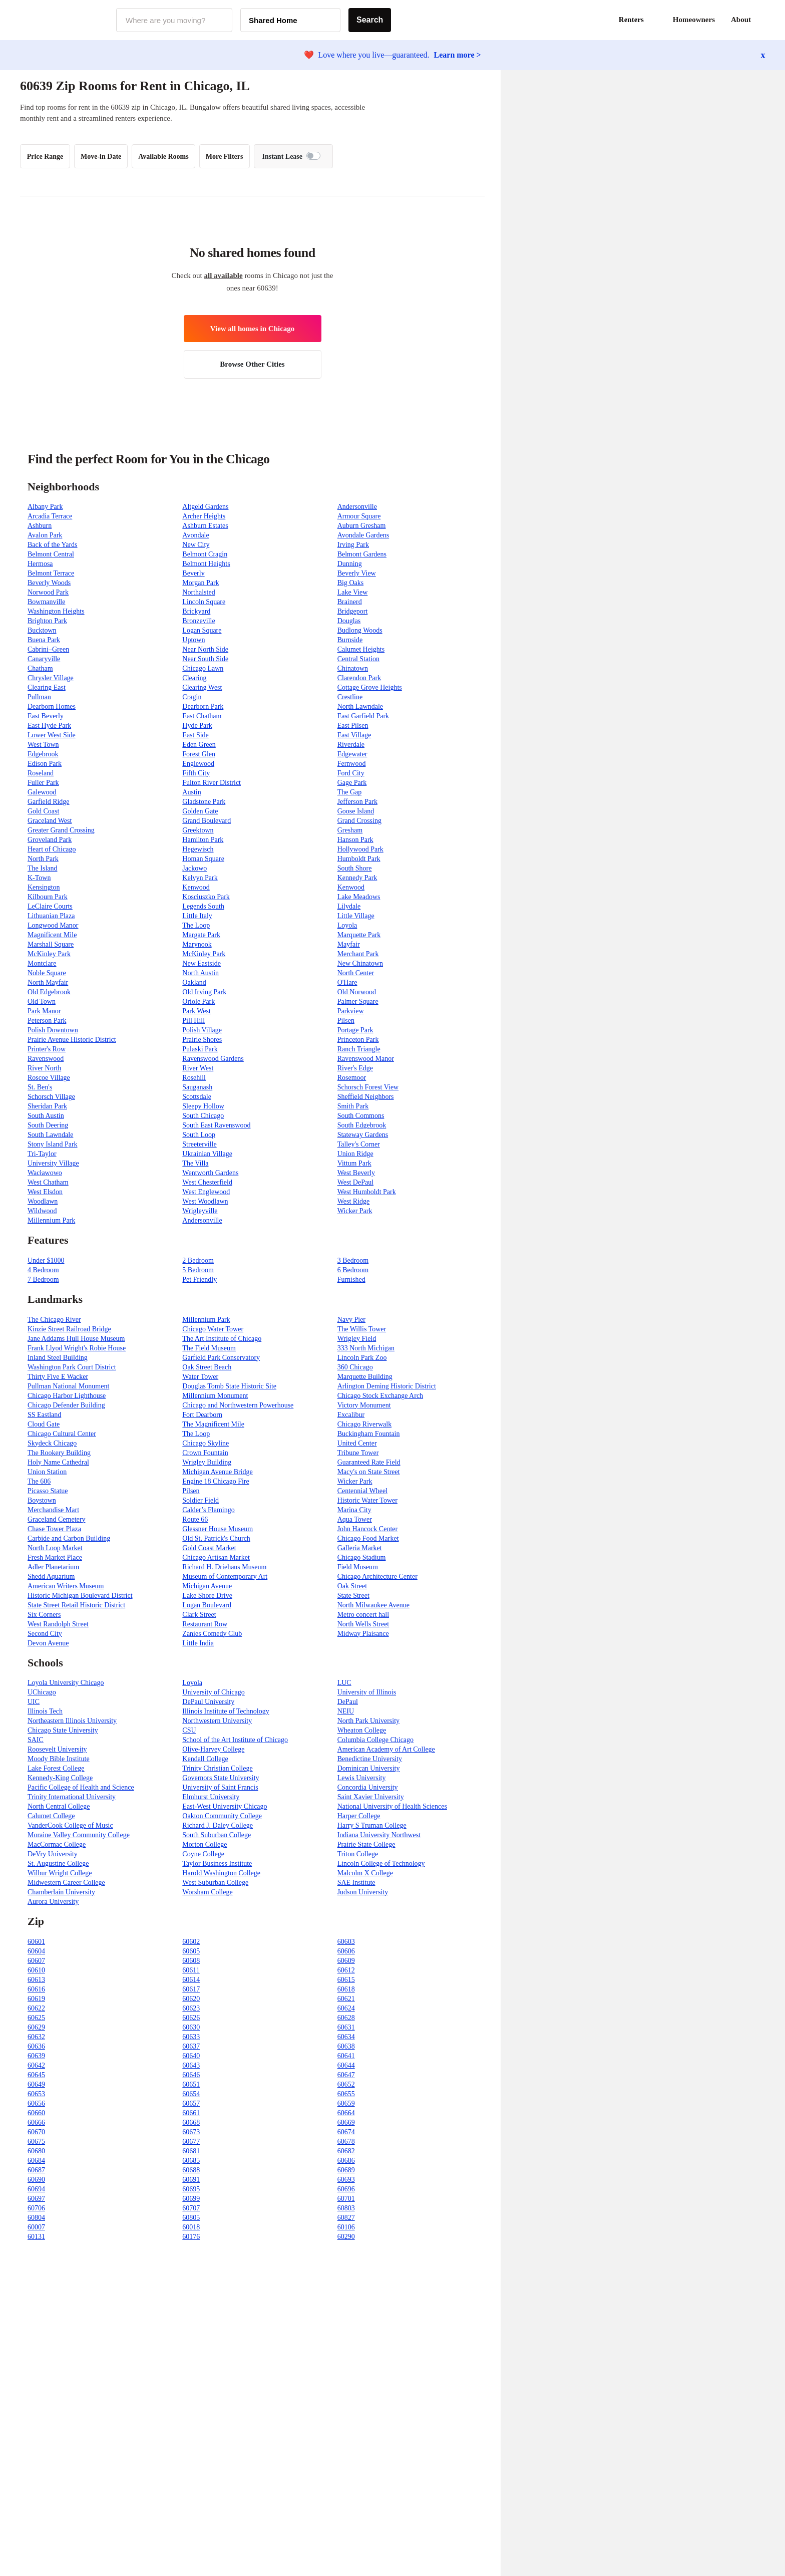 Image resolution: width=785 pixels, height=2576 pixels. I want to click on Graceland West, so click(50, 820).